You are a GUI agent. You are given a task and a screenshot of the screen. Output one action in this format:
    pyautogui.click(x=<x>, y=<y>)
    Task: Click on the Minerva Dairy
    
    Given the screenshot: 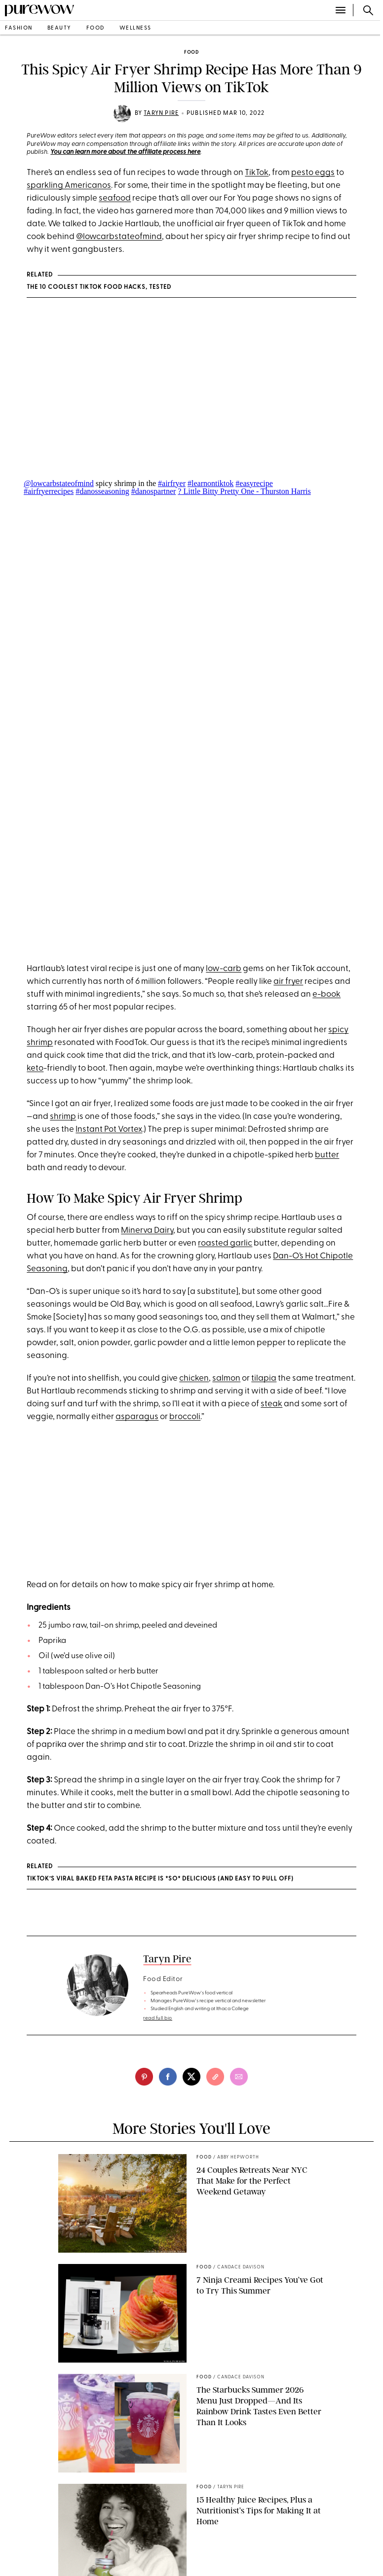 What is the action you would take?
    pyautogui.click(x=147, y=1230)
    